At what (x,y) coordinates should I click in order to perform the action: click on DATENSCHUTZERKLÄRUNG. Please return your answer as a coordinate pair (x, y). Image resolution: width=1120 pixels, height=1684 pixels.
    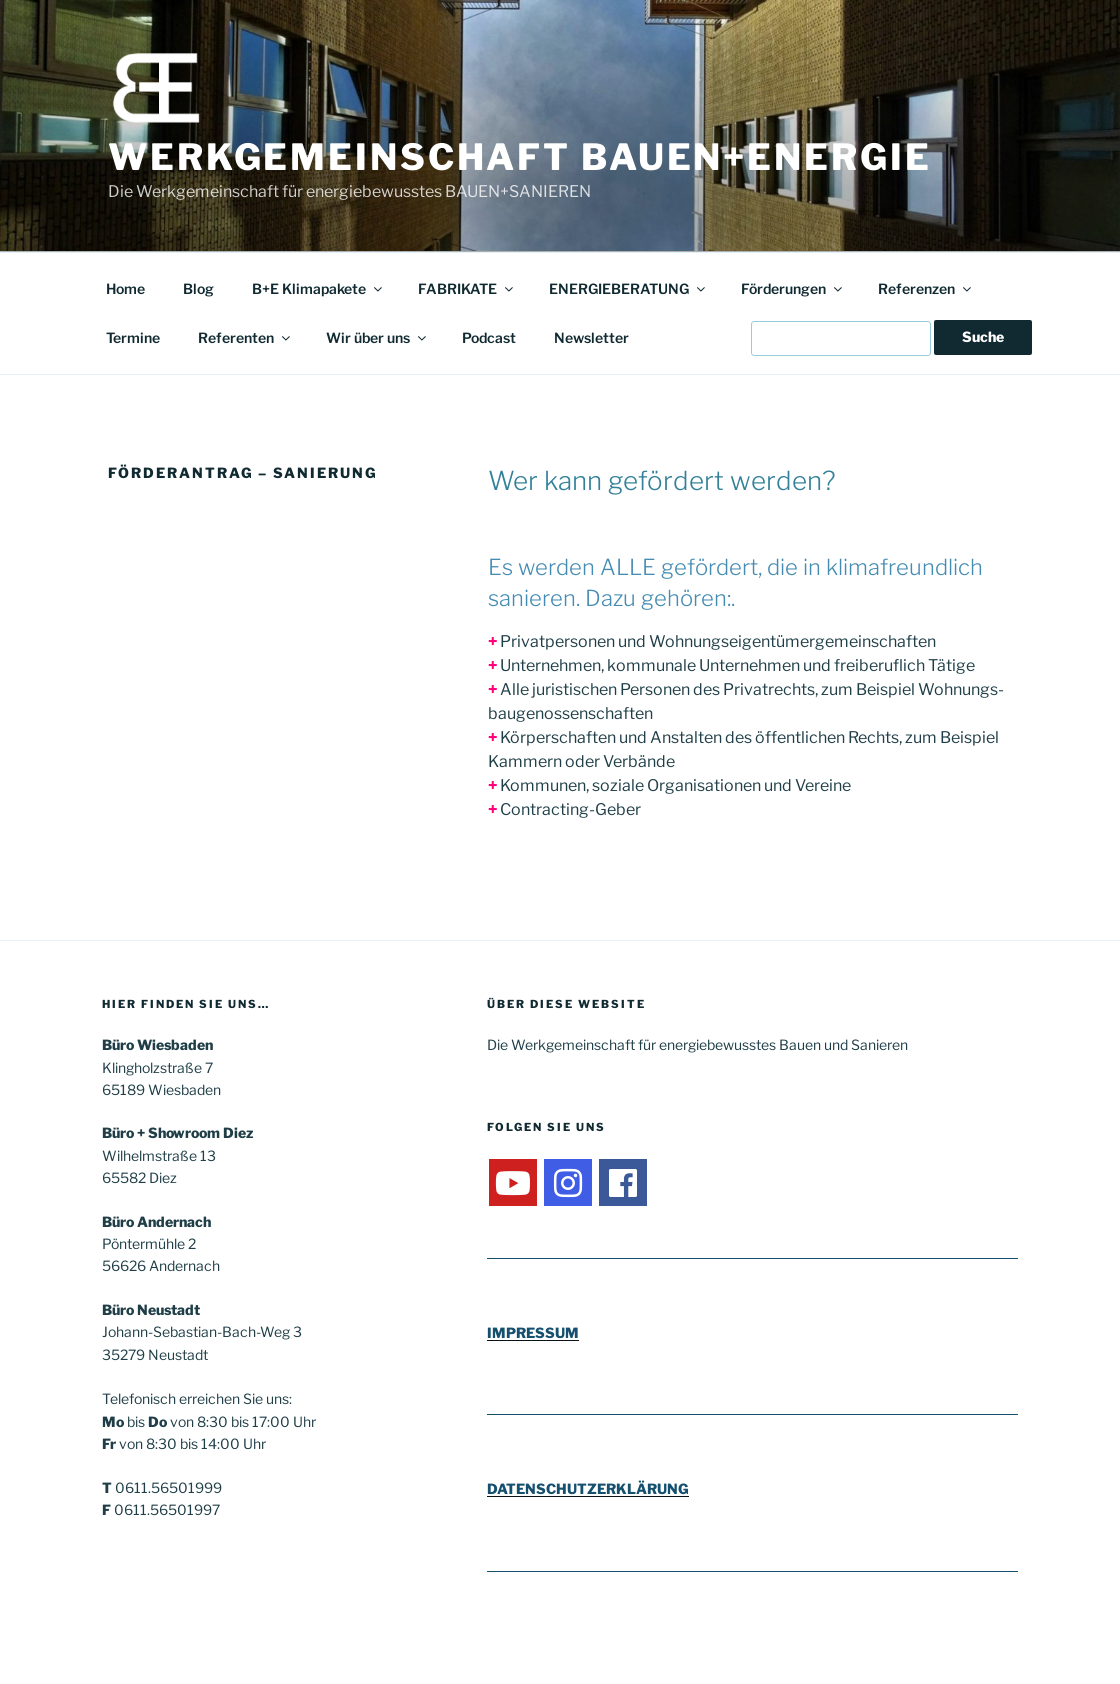
    Looking at the image, I should click on (588, 1488).